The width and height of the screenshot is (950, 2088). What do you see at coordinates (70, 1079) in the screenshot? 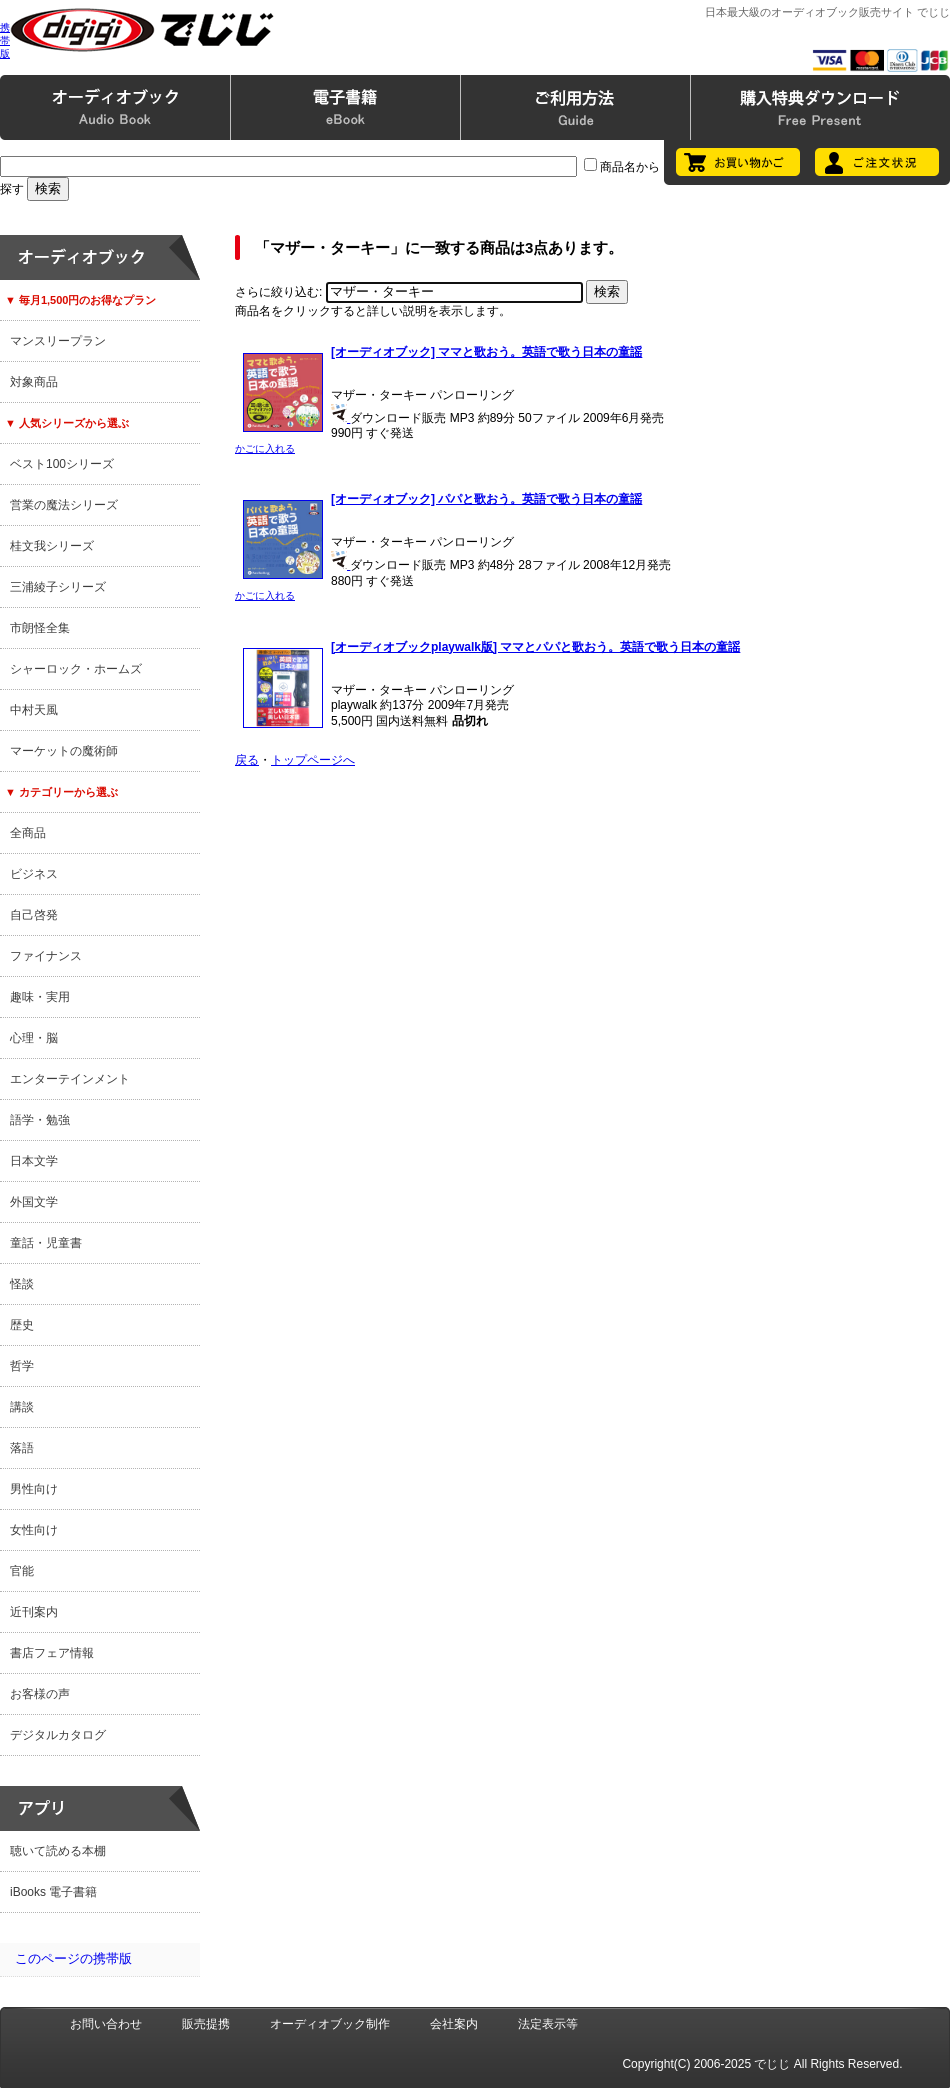
I see `エンターテインメント` at bounding box center [70, 1079].